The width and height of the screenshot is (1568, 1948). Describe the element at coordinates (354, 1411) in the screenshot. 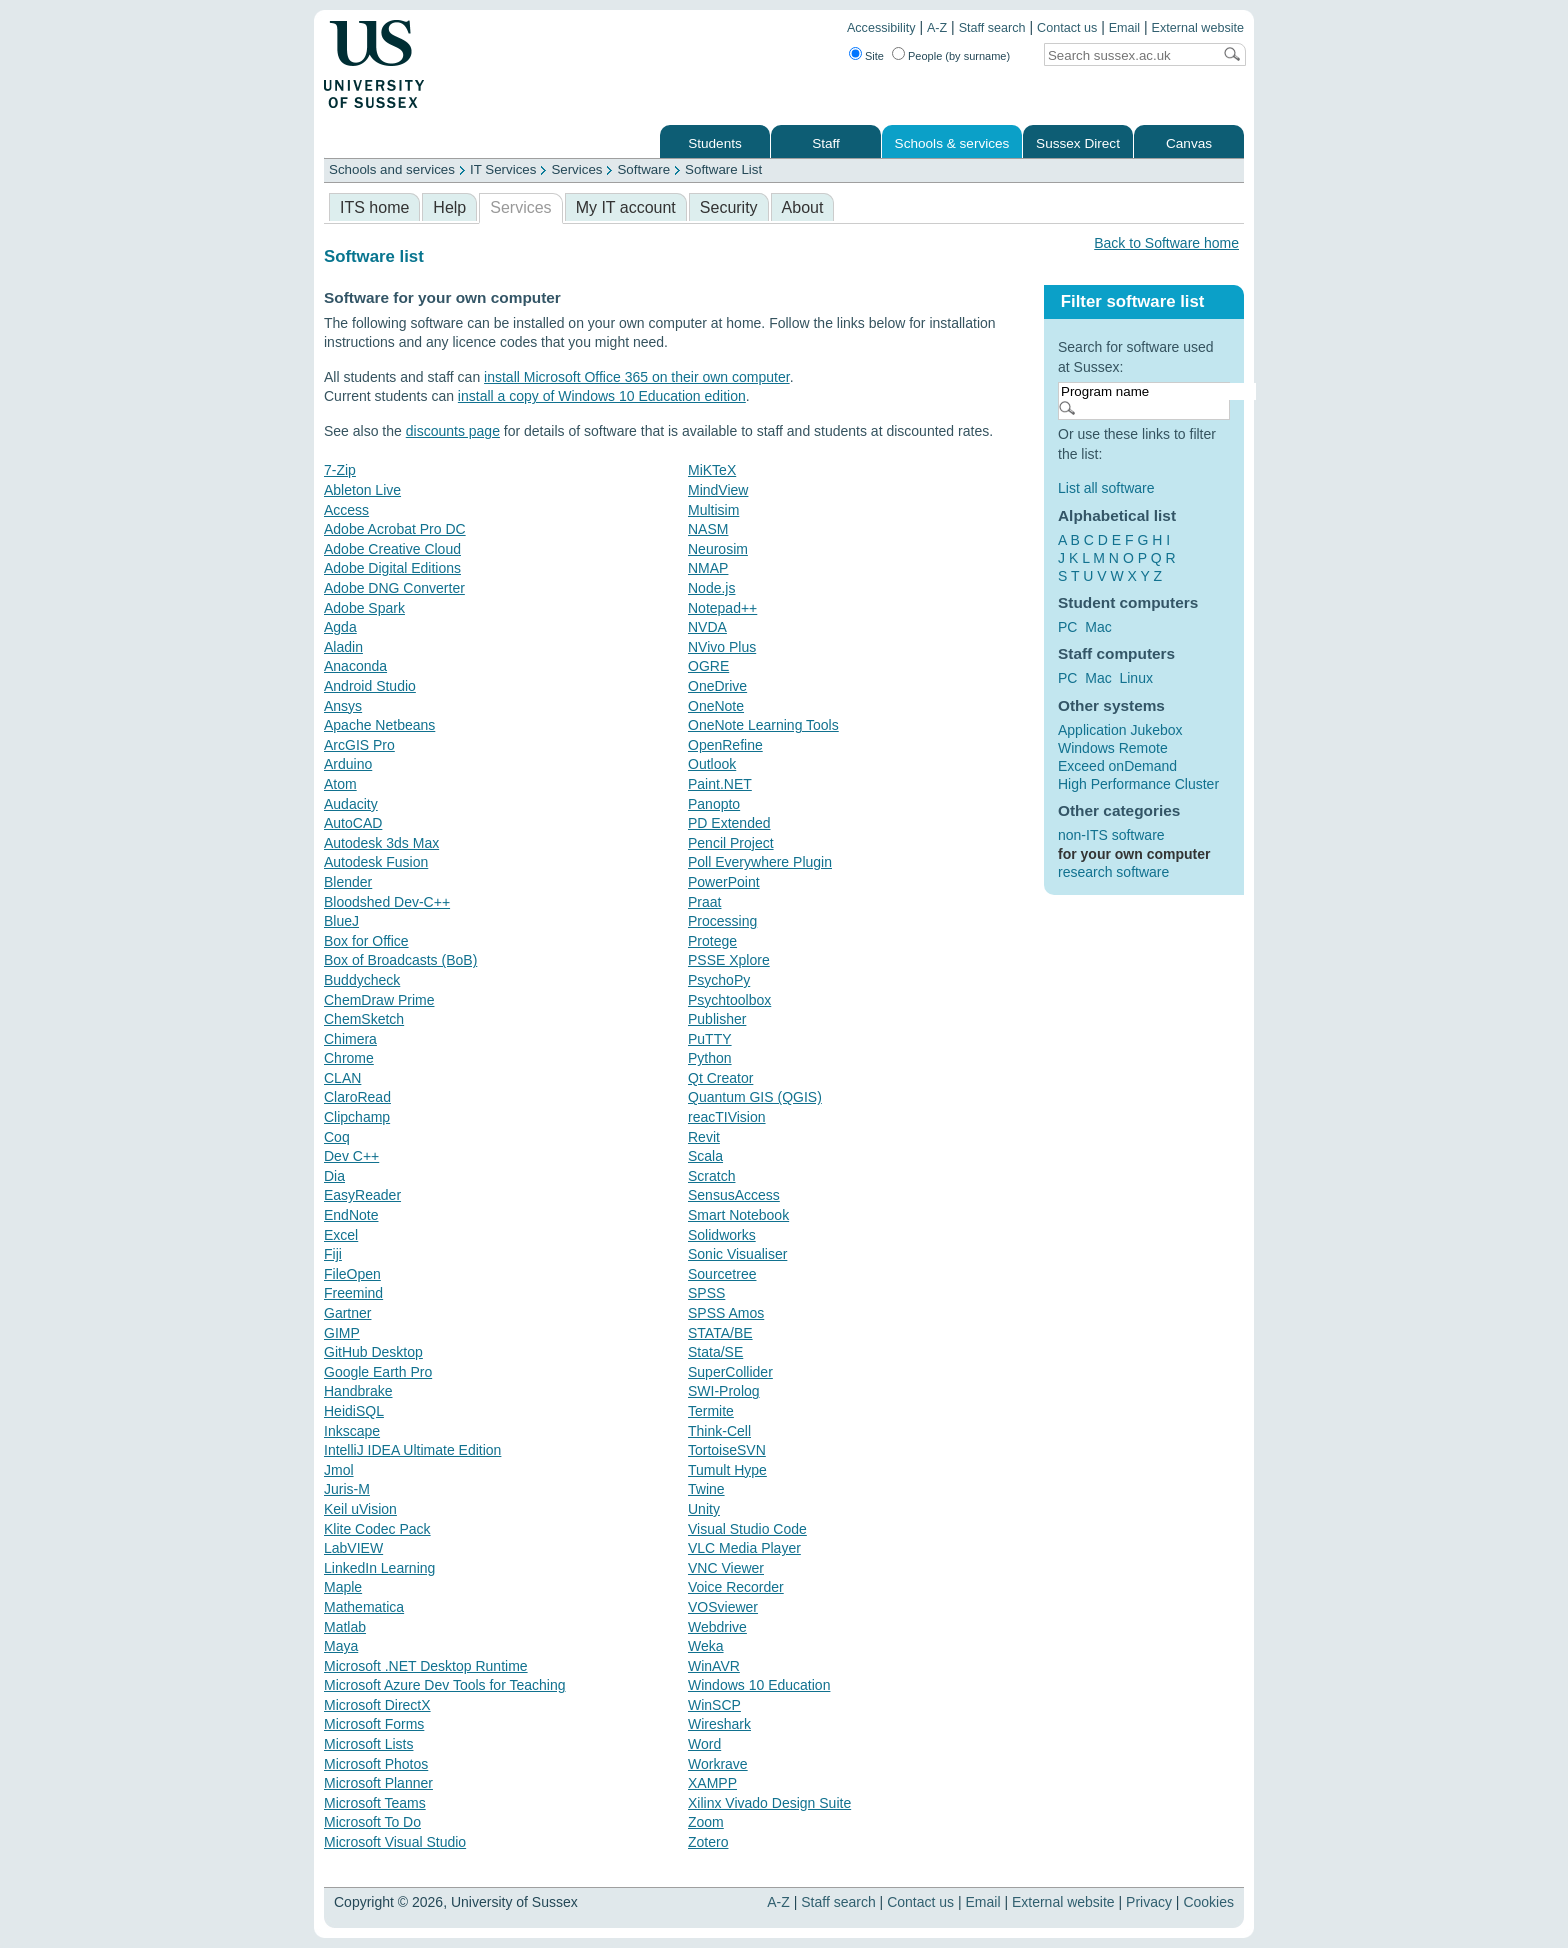

I see `HeidiSQL` at that location.